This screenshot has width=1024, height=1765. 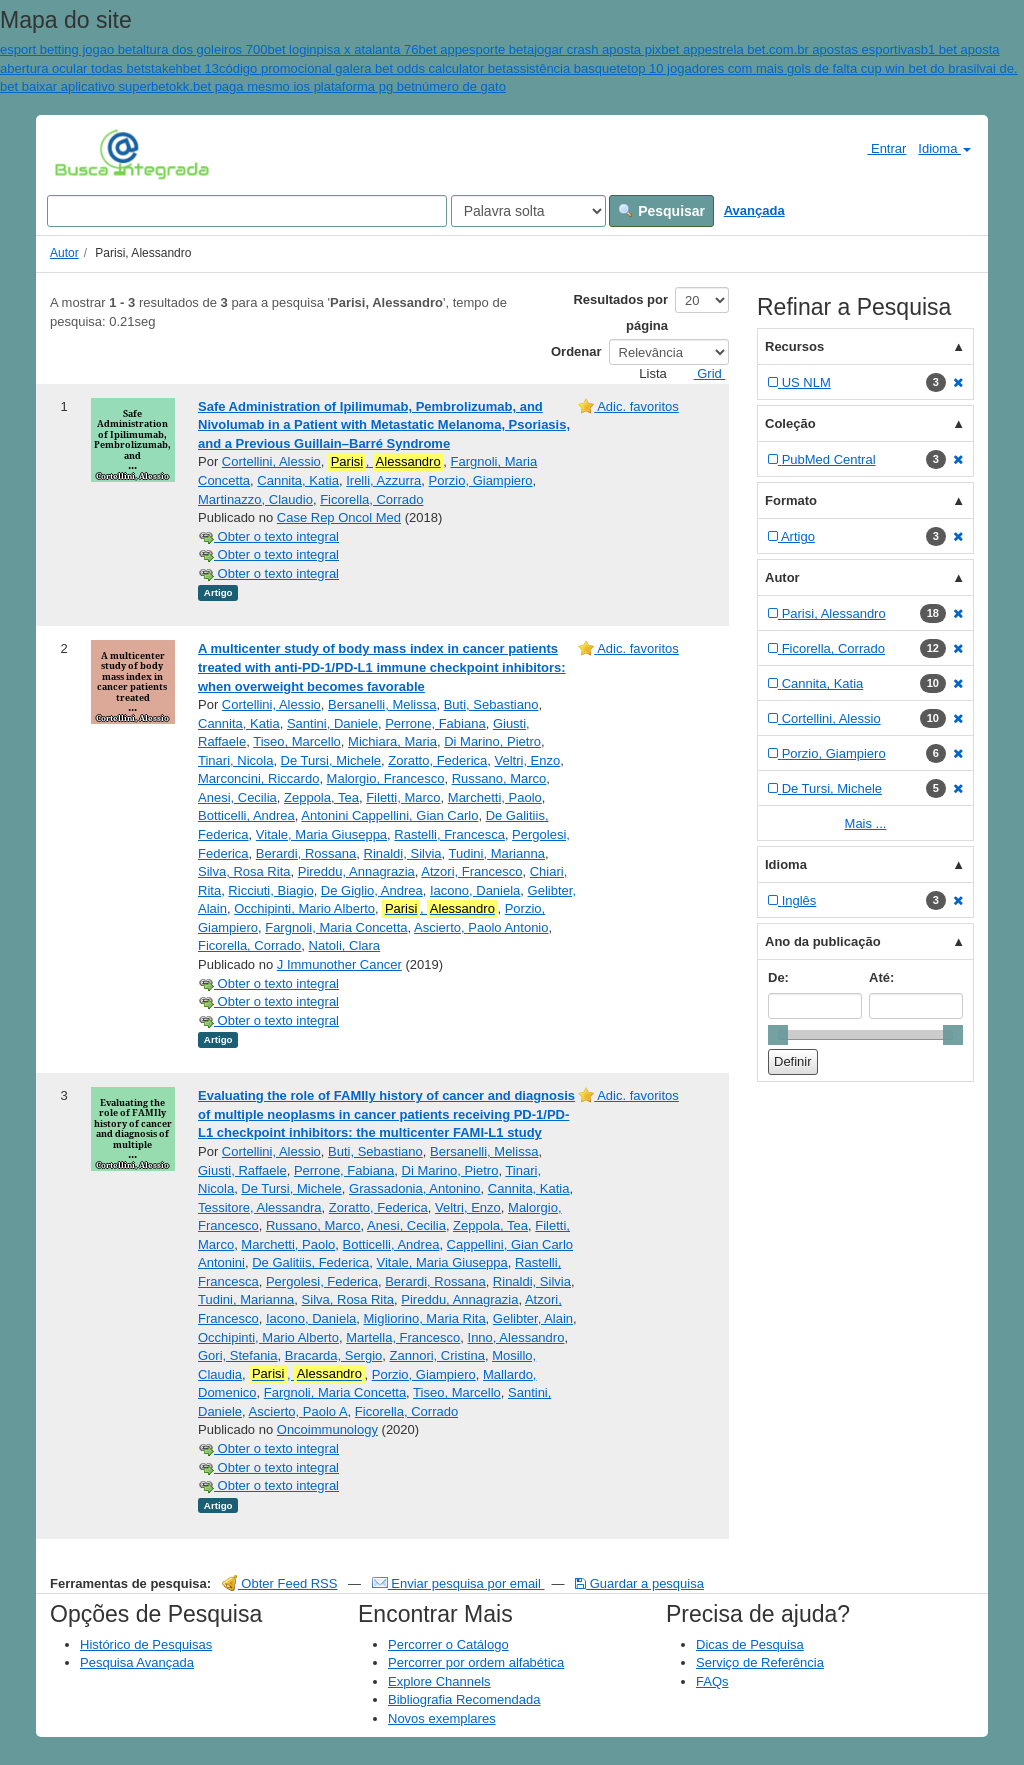 What do you see at coordinates (791, 500) in the screenshot?
I see `Formato` at bounding box center [791, 500].